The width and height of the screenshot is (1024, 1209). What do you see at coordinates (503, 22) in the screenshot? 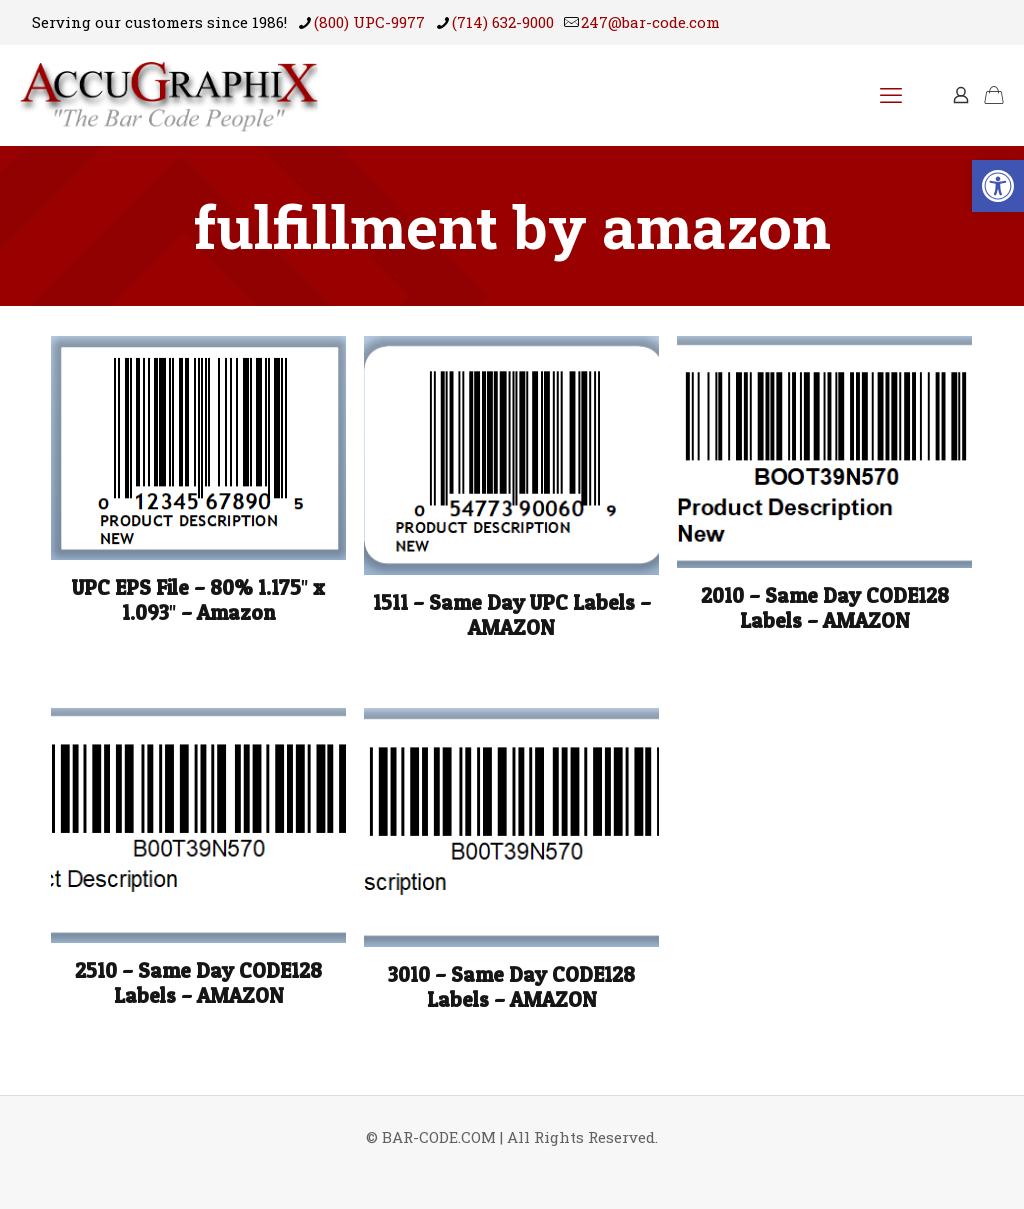
I see `(714) 632-9000 [phone]` at bounding box center [503, 22].